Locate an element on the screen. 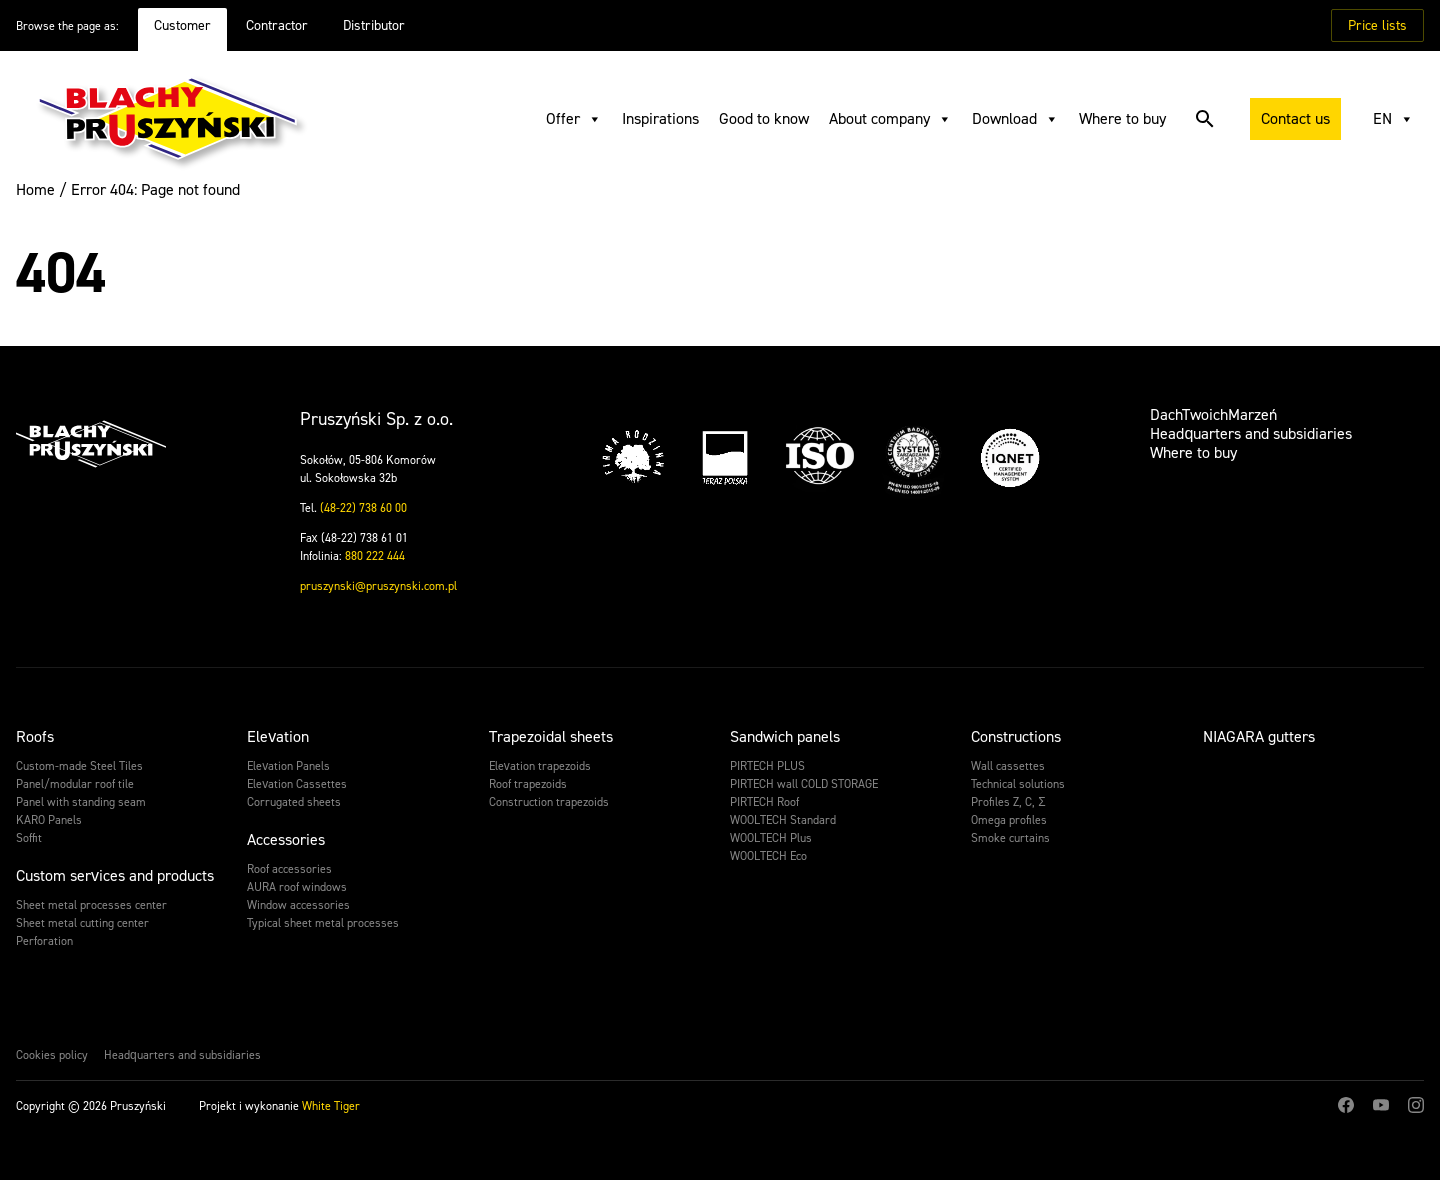 This screenshot has height=1180, width=1440. Where to buy is located at coordinates (1122, 118).